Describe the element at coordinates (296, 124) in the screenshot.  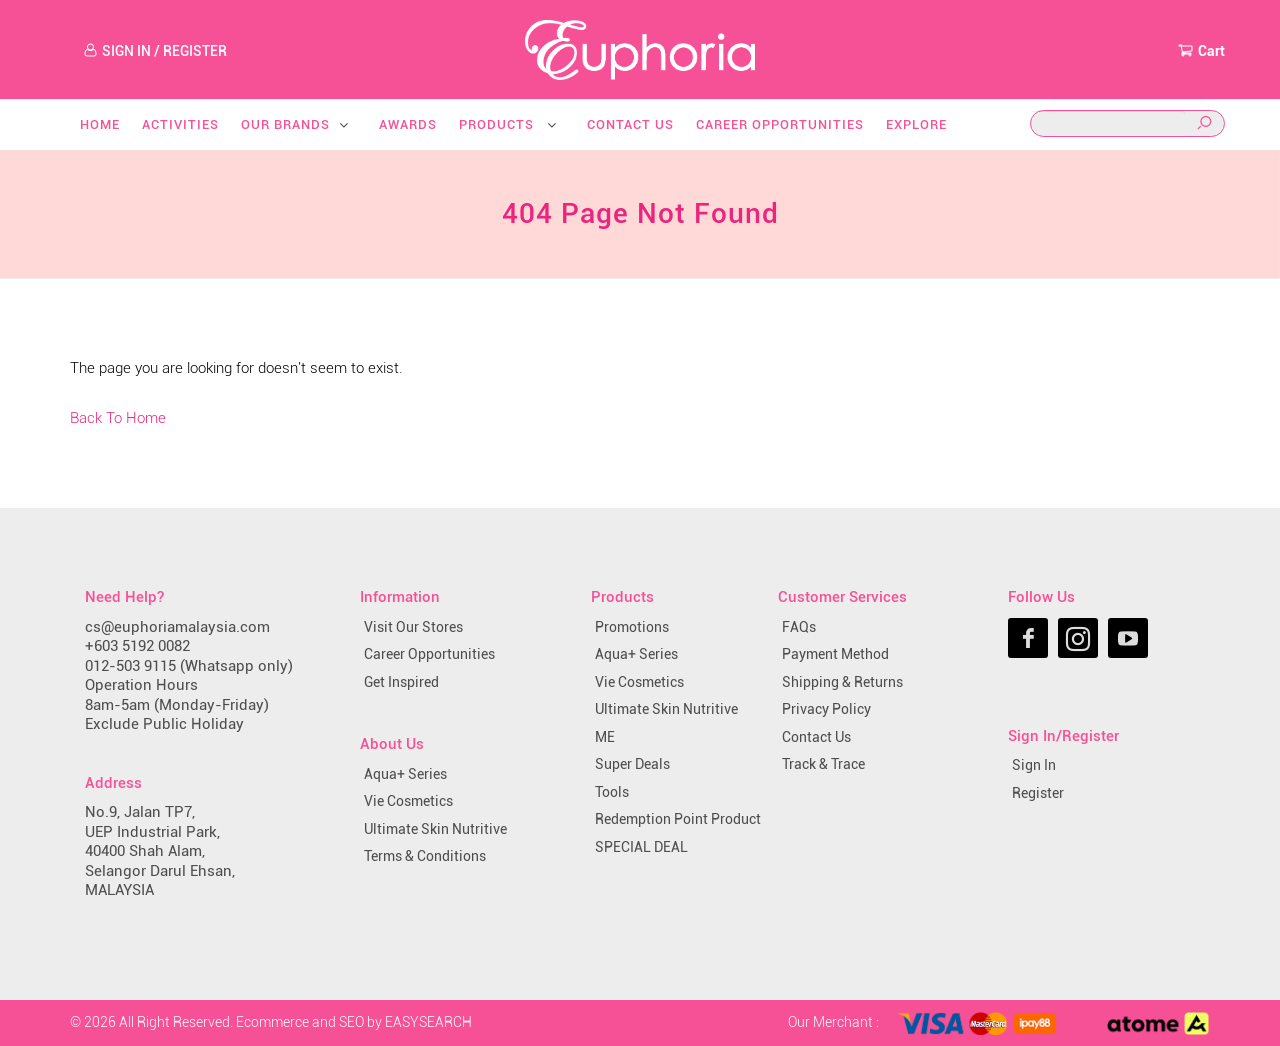
I see `Our Brands` at that location.